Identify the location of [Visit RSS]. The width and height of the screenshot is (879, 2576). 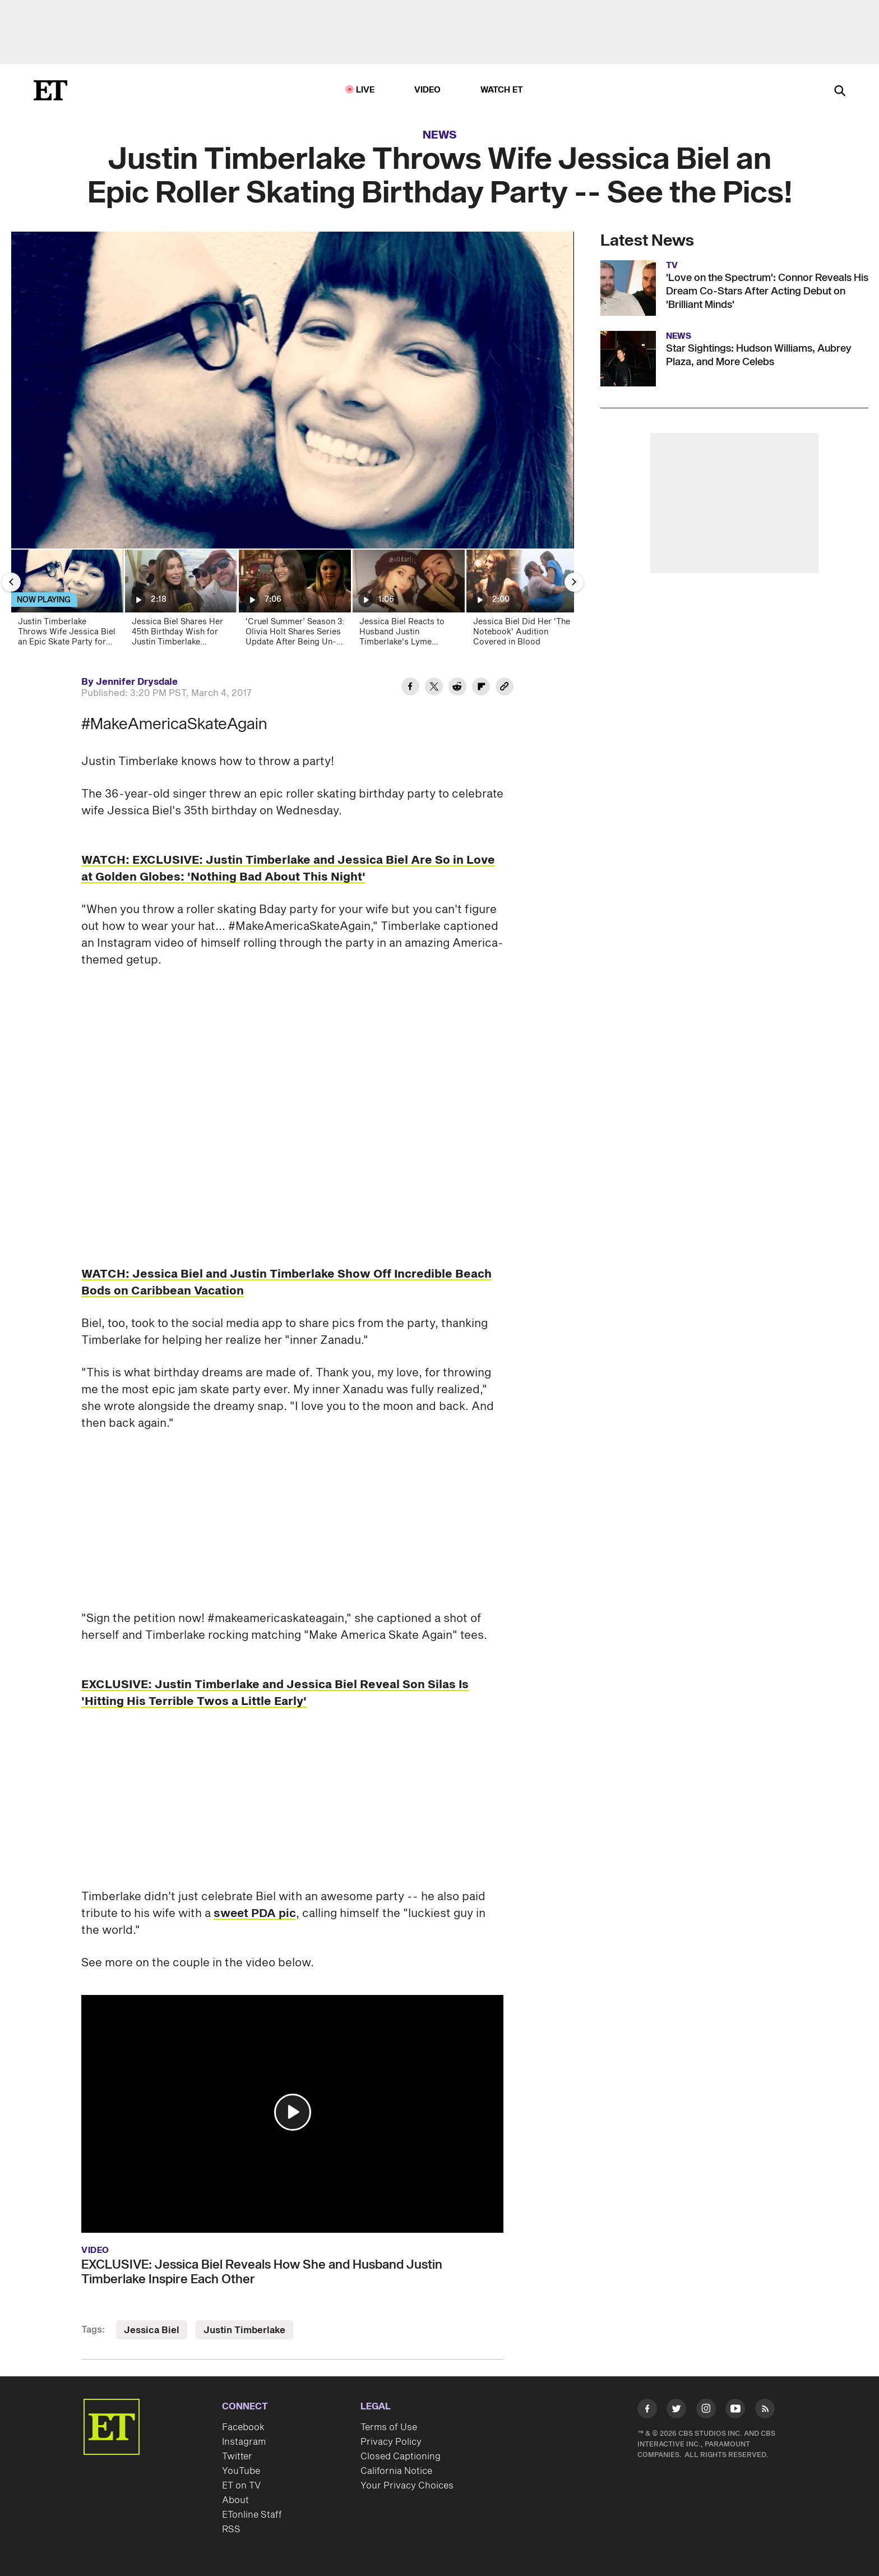
(765, 2411).